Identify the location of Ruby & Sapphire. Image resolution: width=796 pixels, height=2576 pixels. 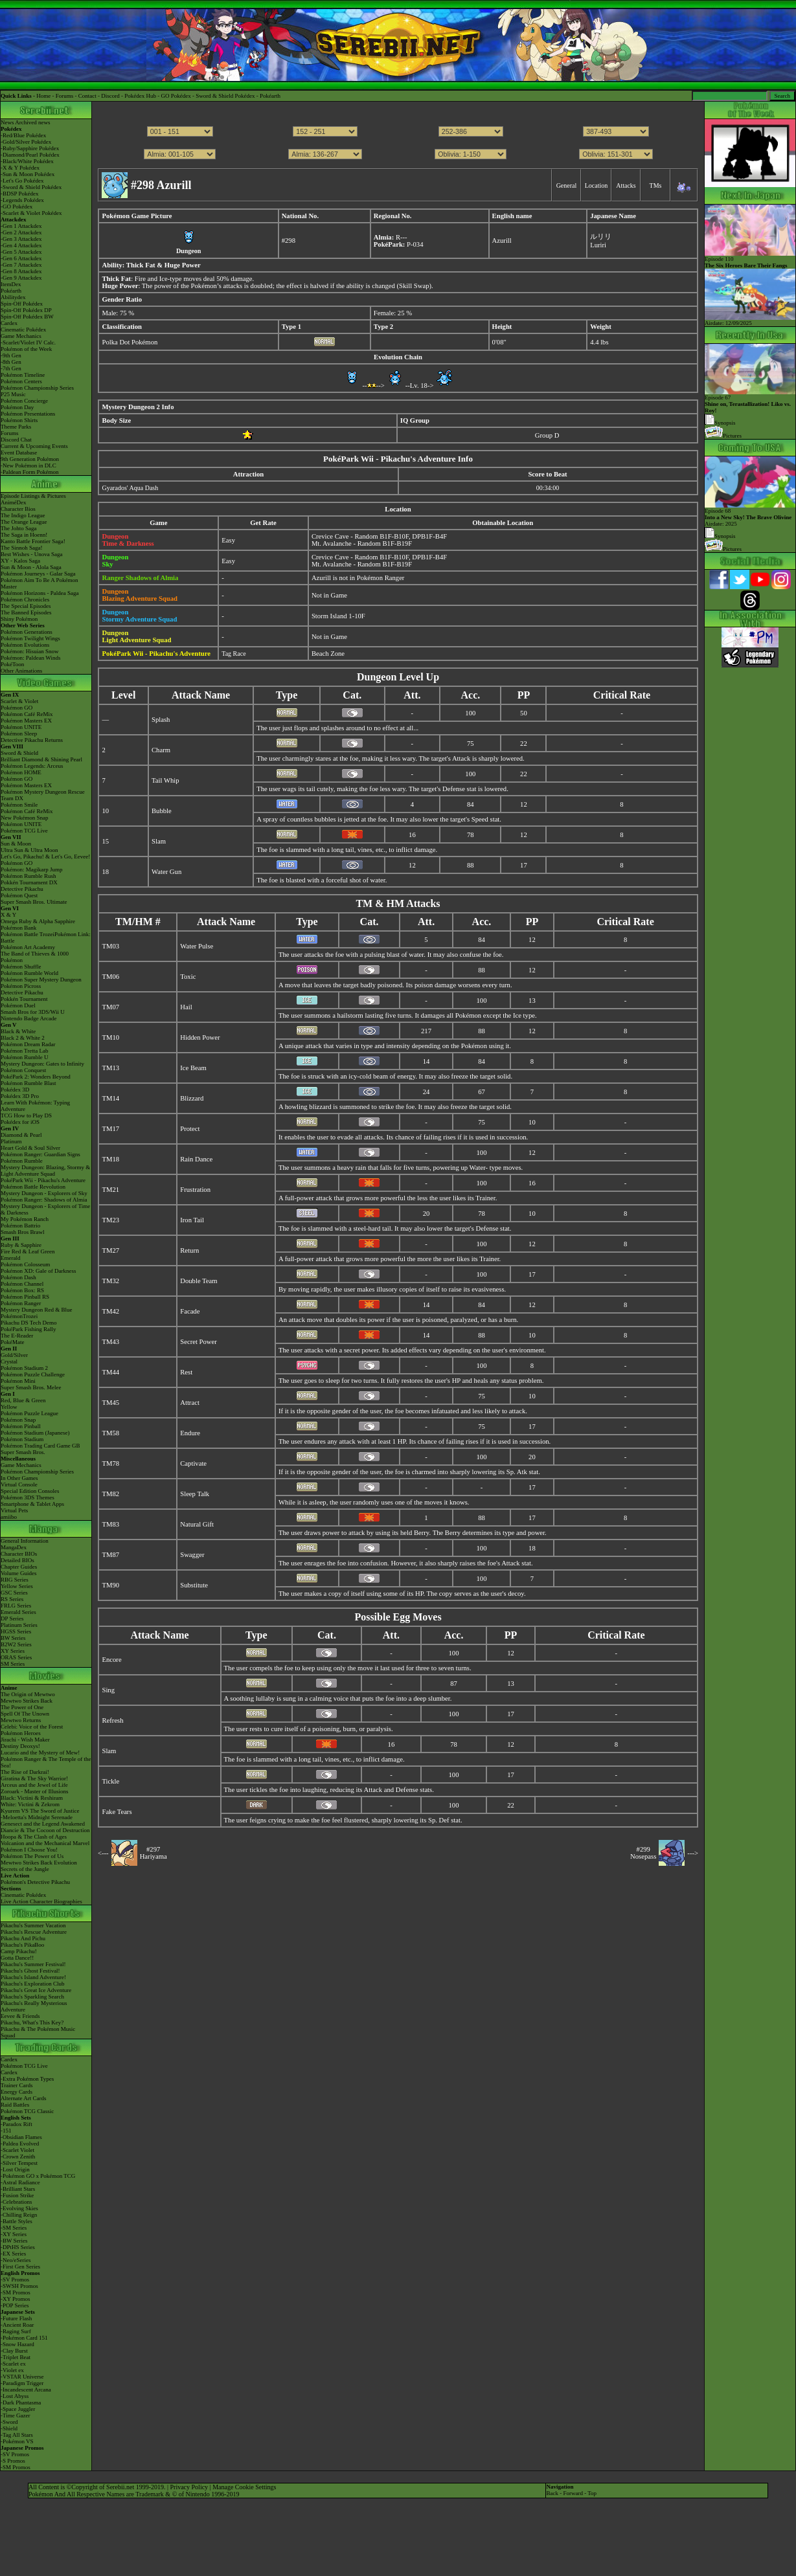
(21, 1245).